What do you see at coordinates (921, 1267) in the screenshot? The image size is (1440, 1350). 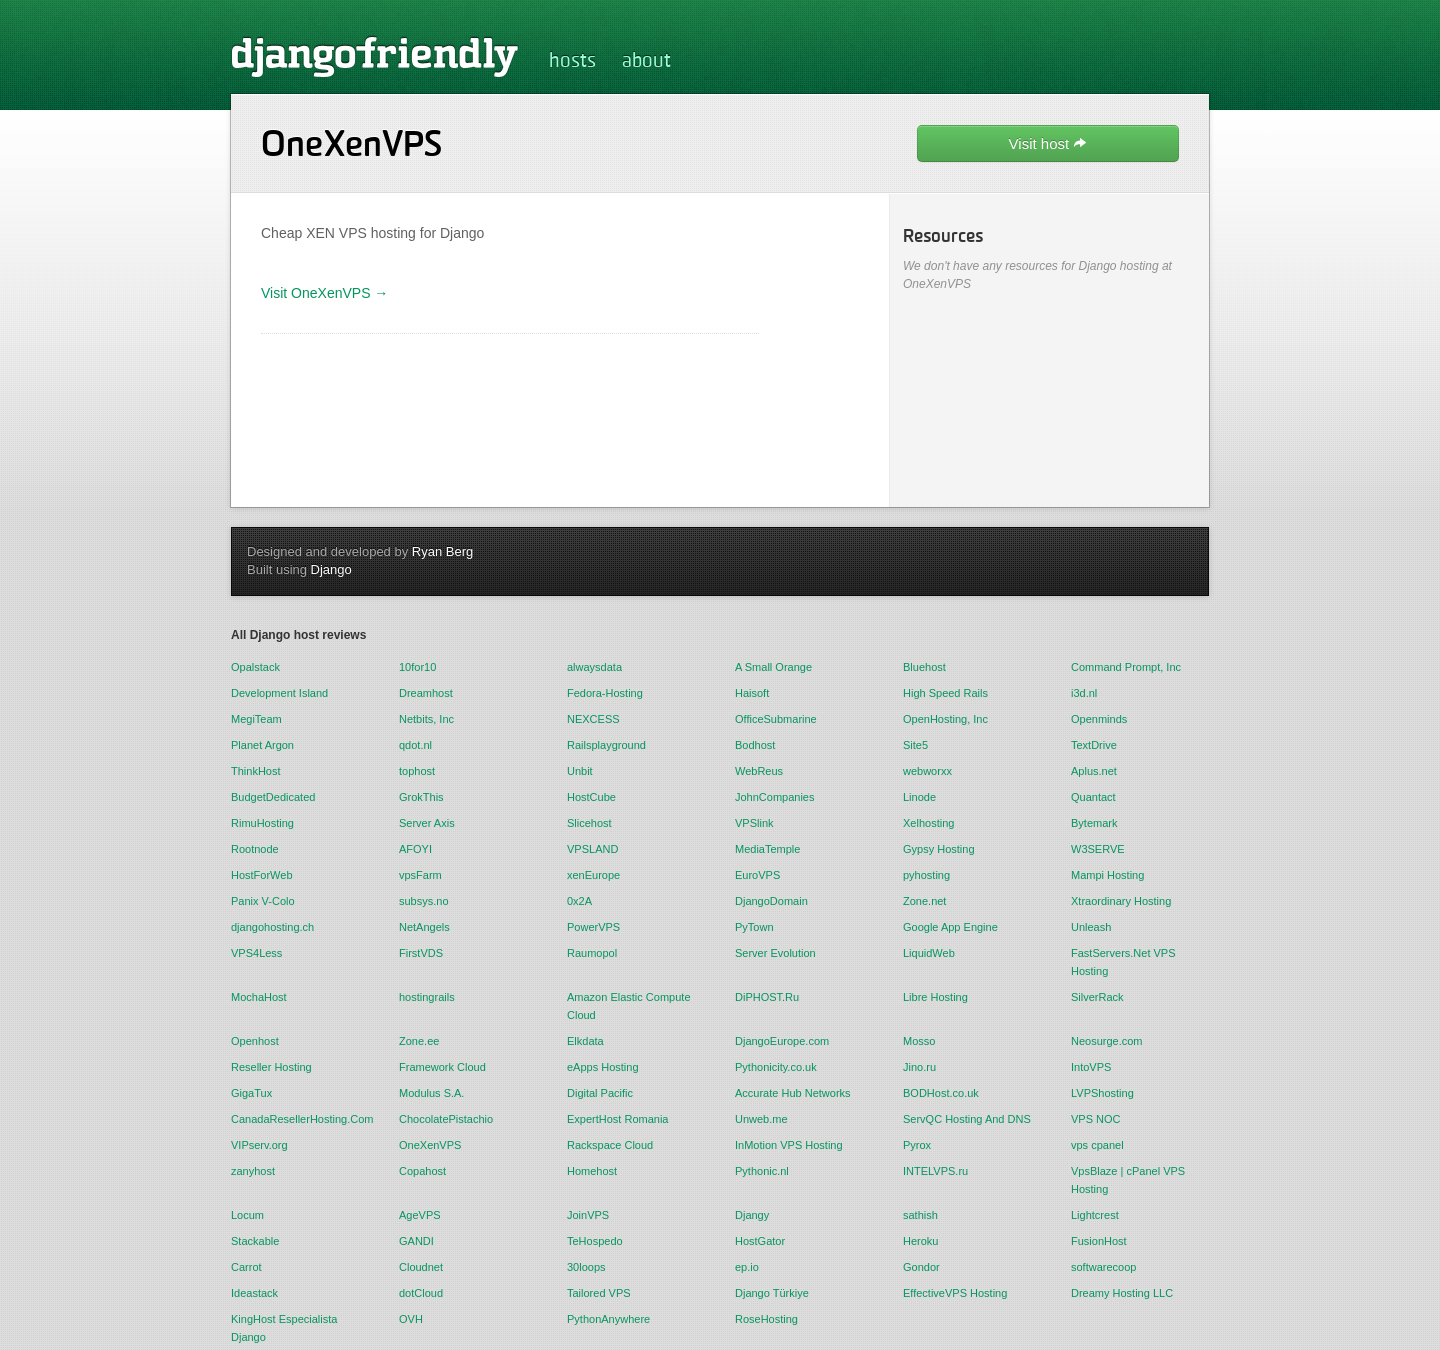 I see `Gondor` at bounding box center [921, 1267].